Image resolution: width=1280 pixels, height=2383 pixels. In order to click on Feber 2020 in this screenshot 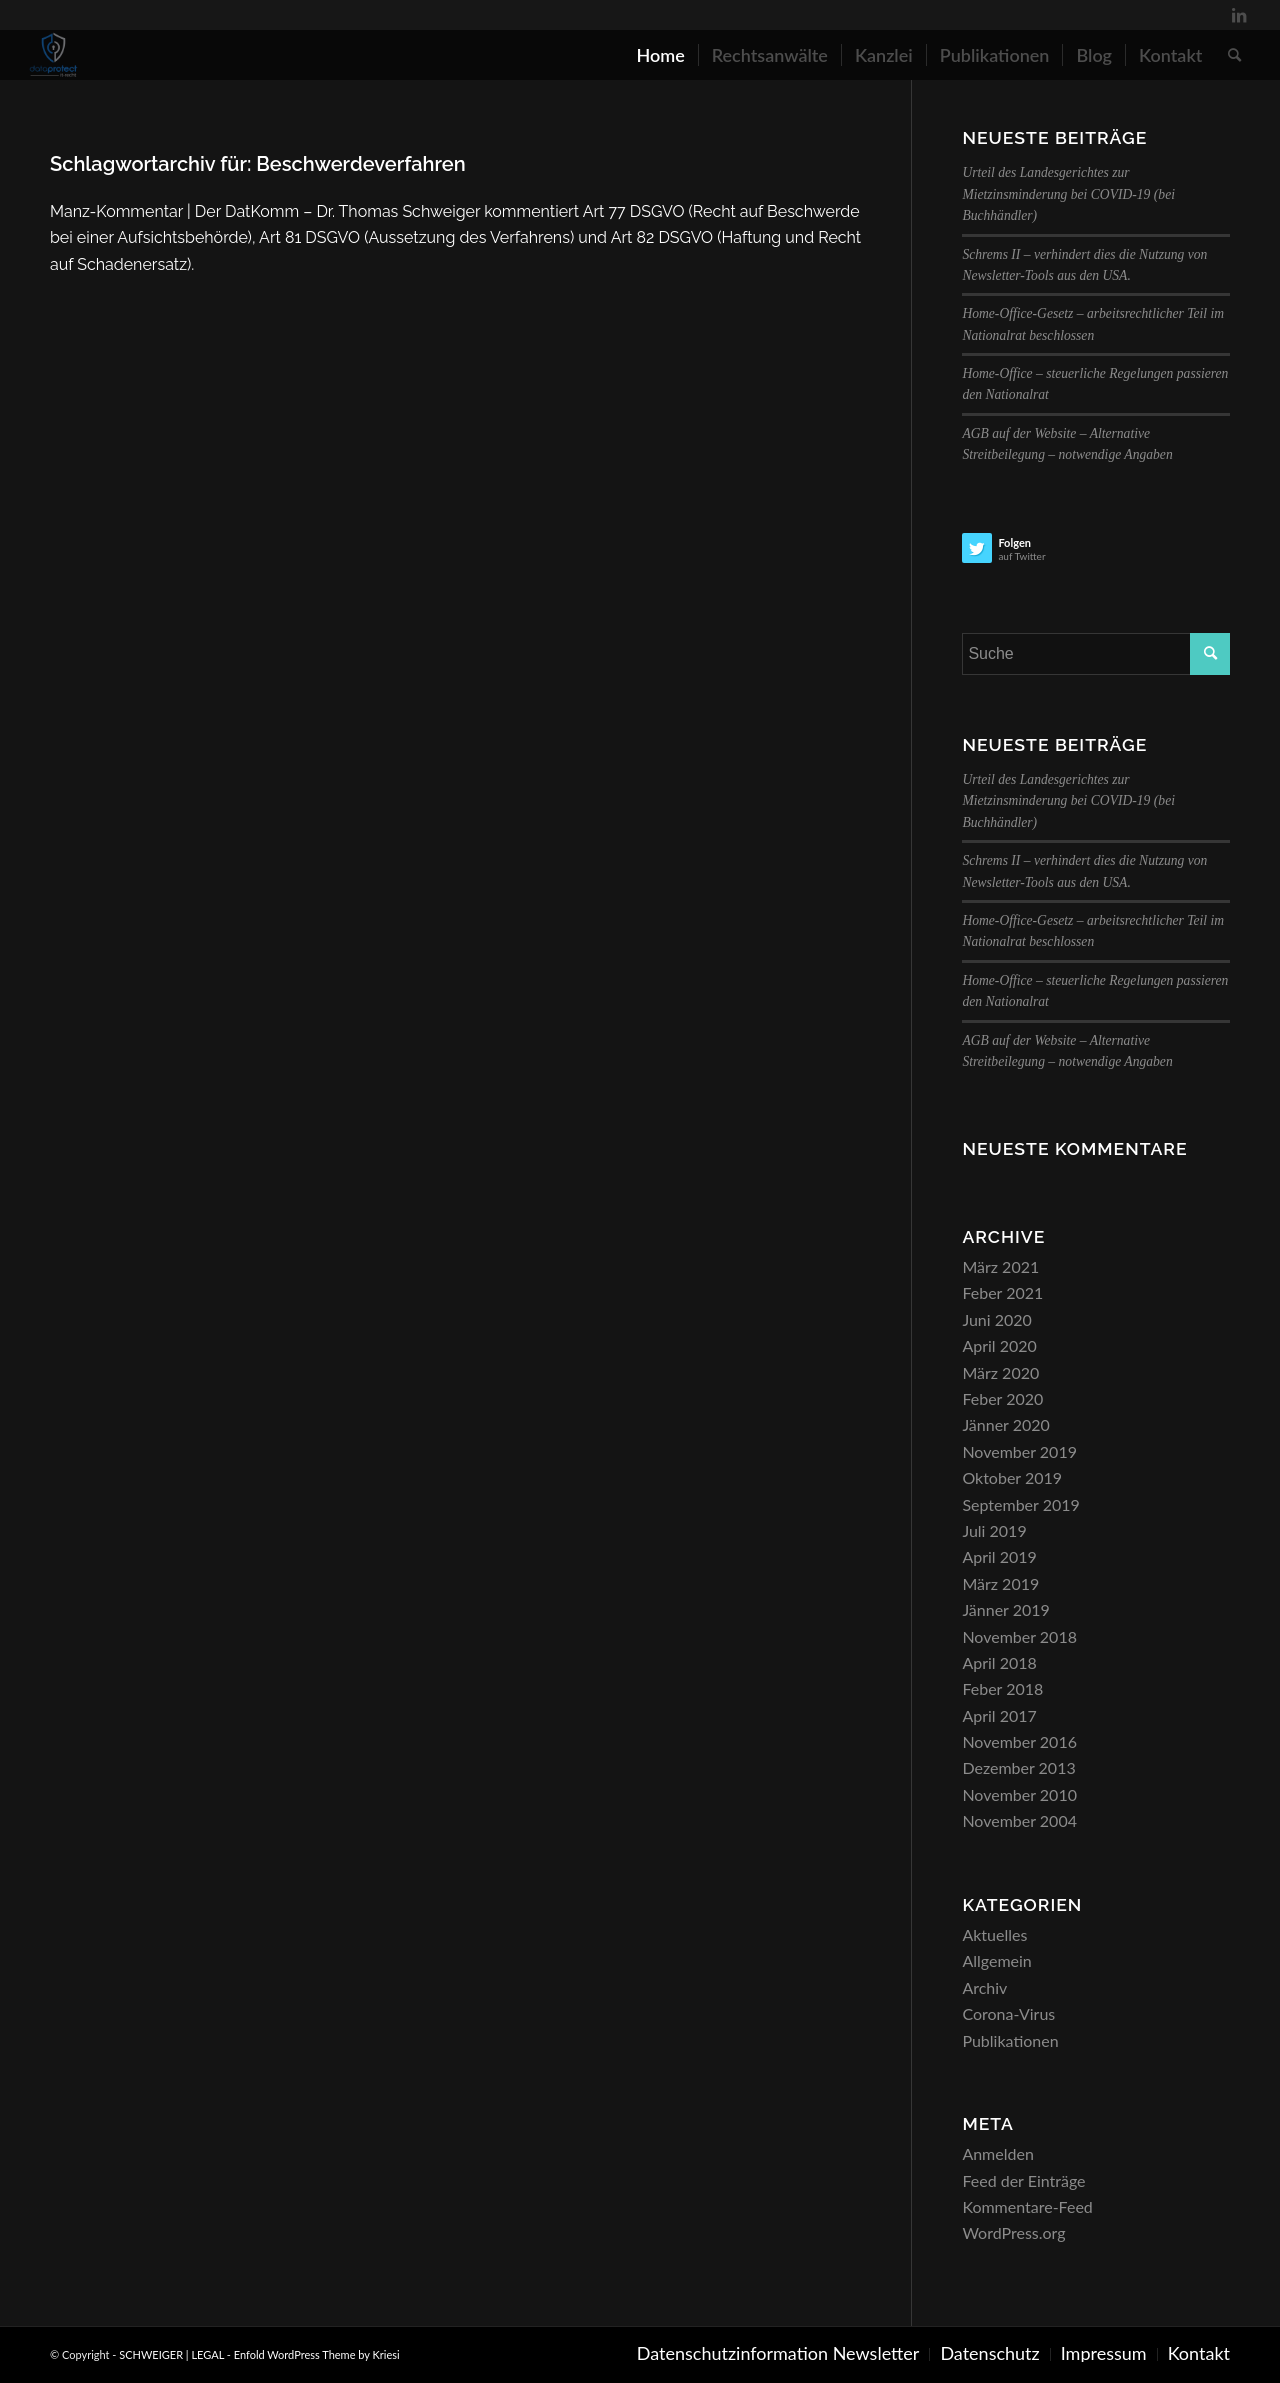, I will do `click(1002, 1398)`.